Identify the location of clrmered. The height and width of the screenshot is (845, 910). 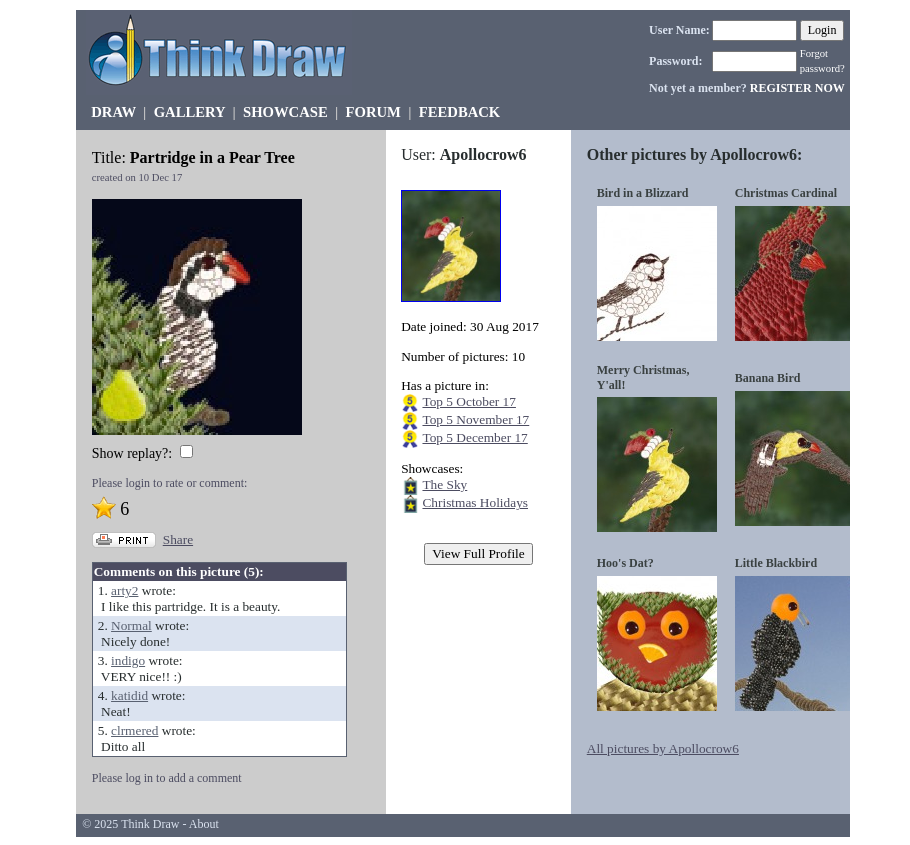
(134, 730).